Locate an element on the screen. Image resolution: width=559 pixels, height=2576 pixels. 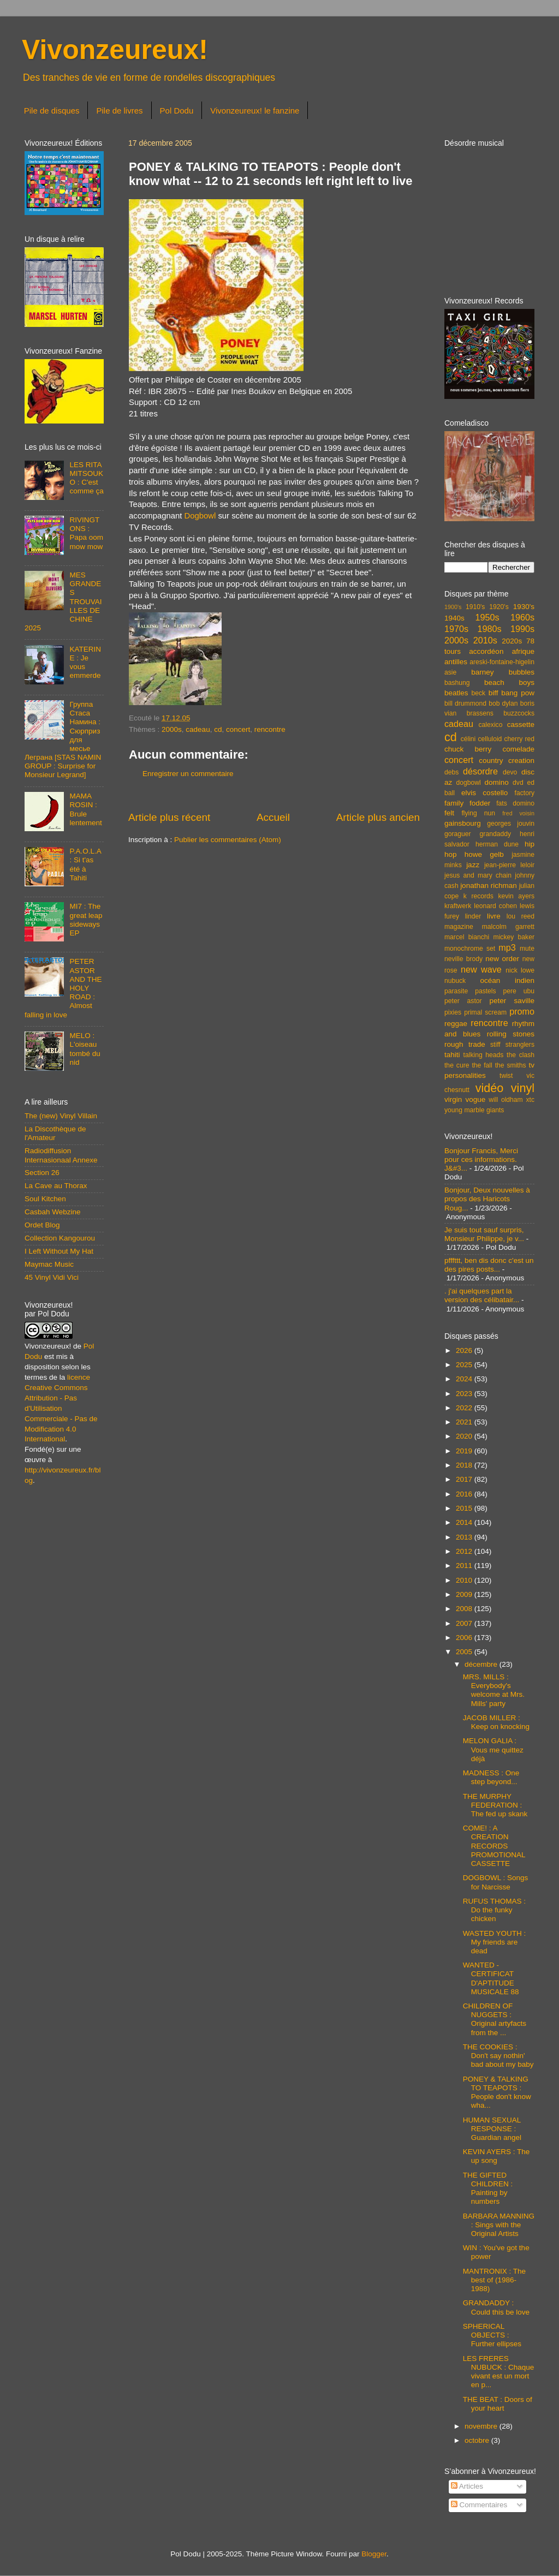
elvis costello is located at coordinates (484, 793).